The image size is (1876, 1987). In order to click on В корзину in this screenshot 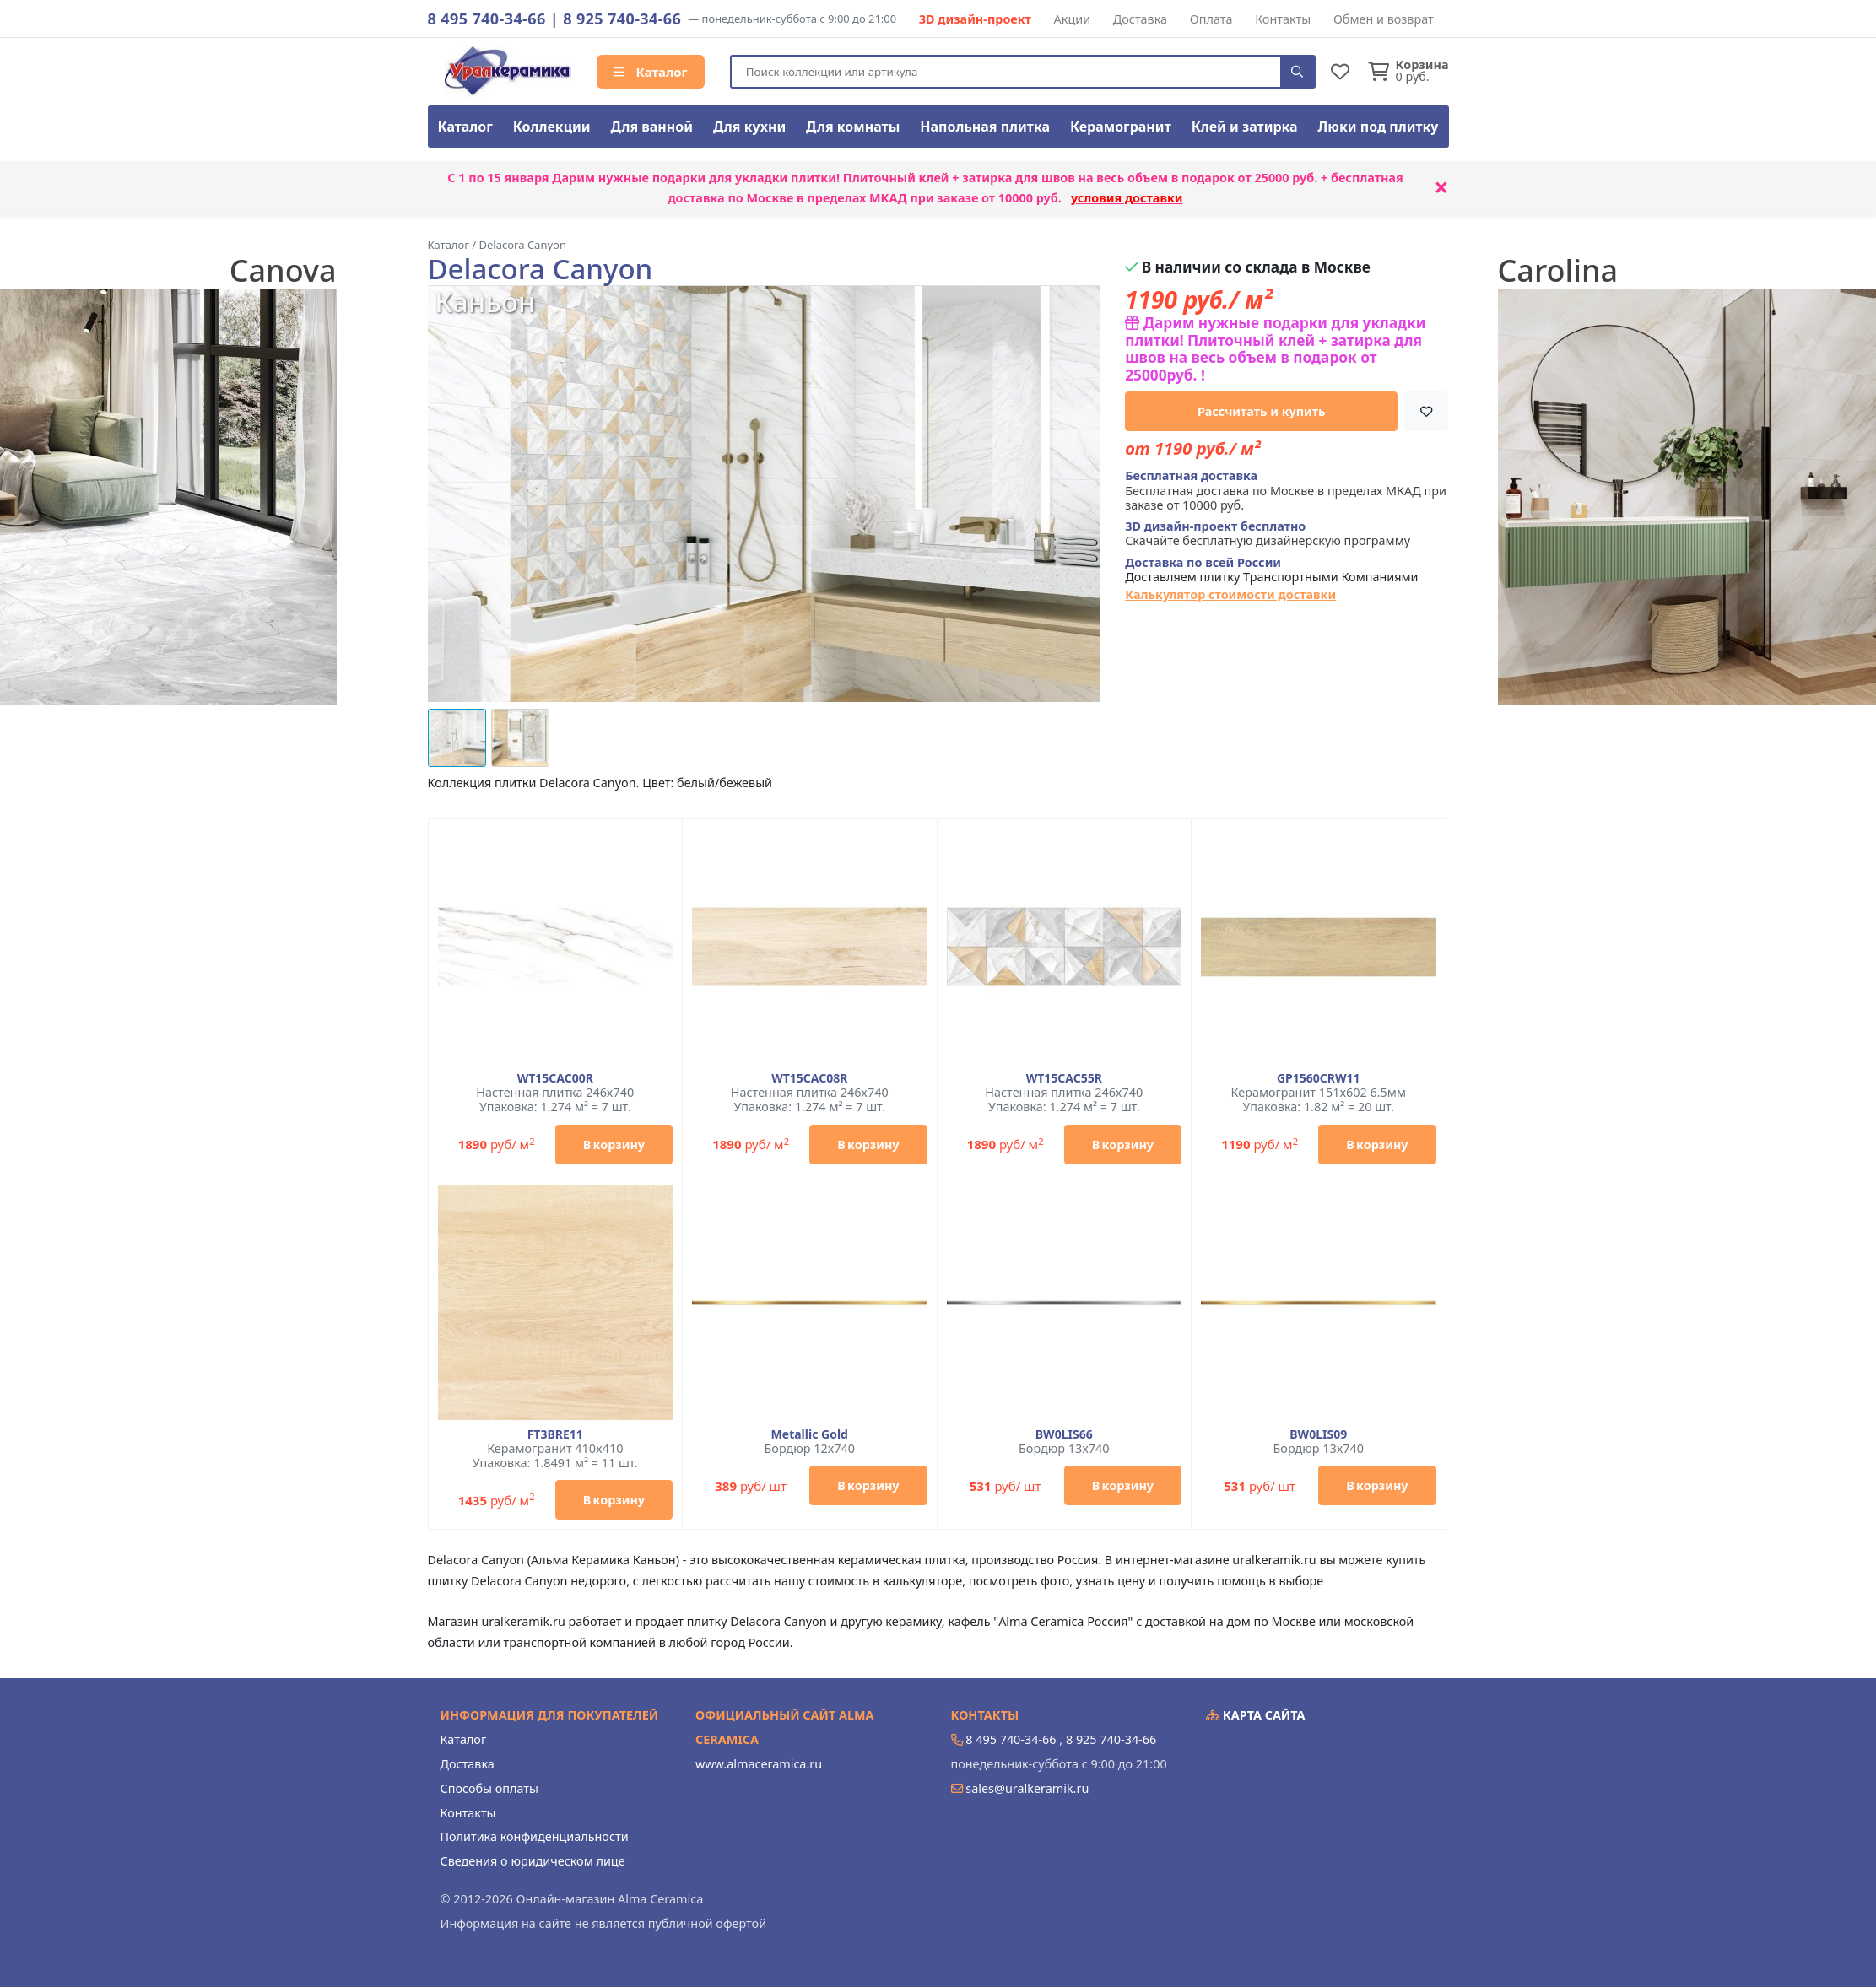, I will do `click(614, 1145)`.